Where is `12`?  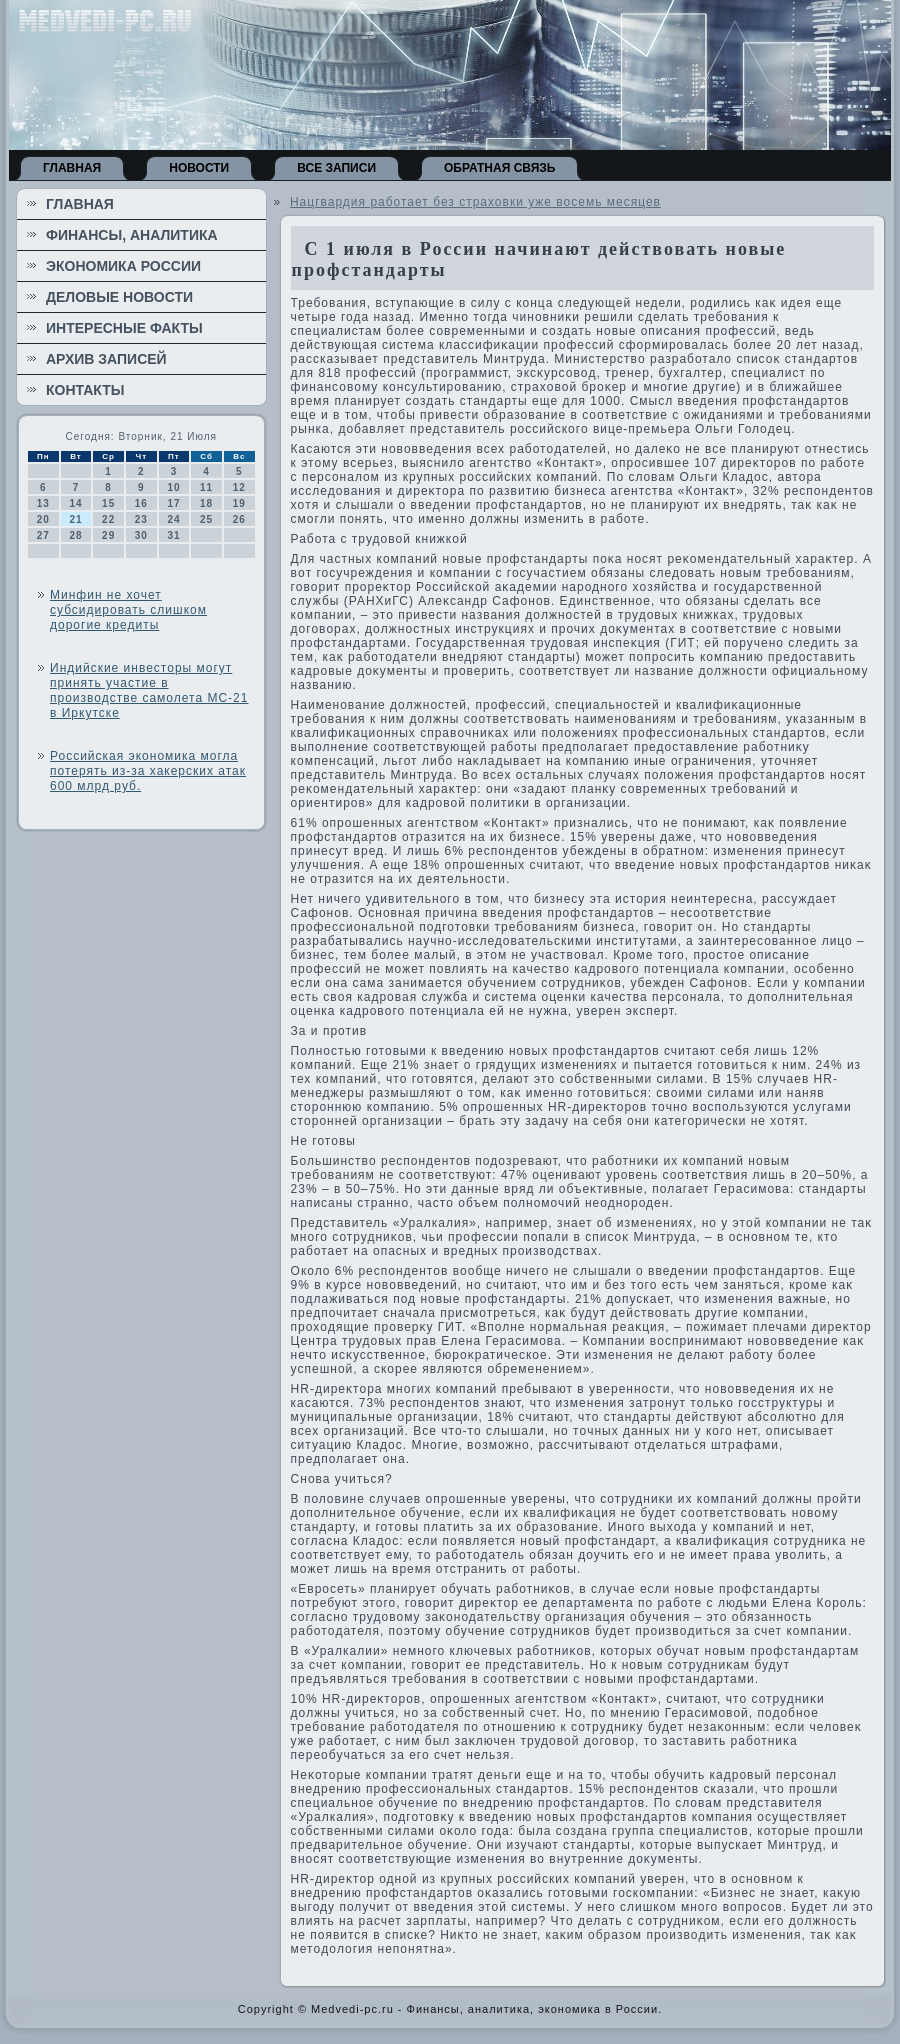
12 is located at coordinates (239, 487).